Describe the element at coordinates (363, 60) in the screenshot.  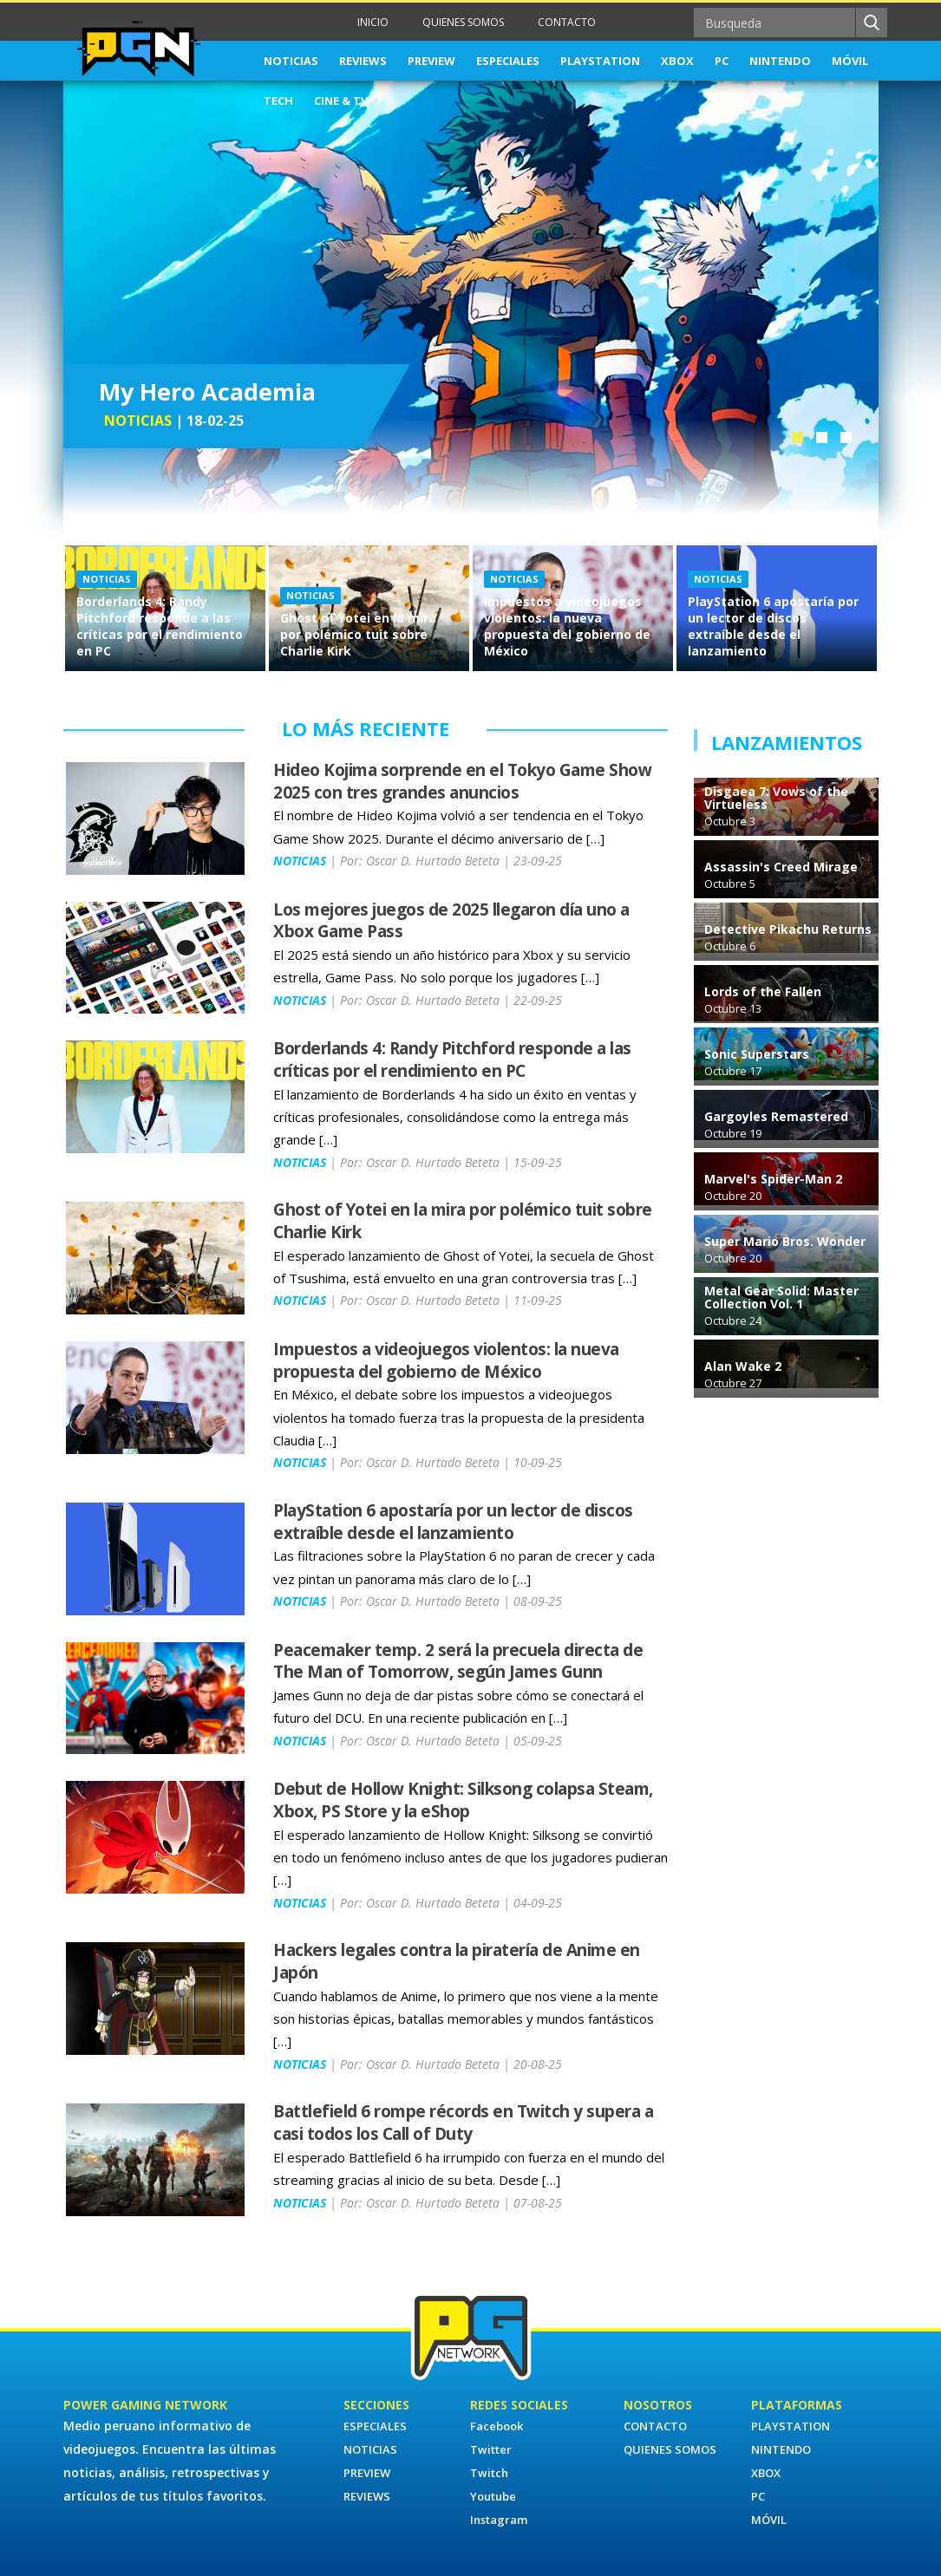
I see `REVIEWS` at that location.